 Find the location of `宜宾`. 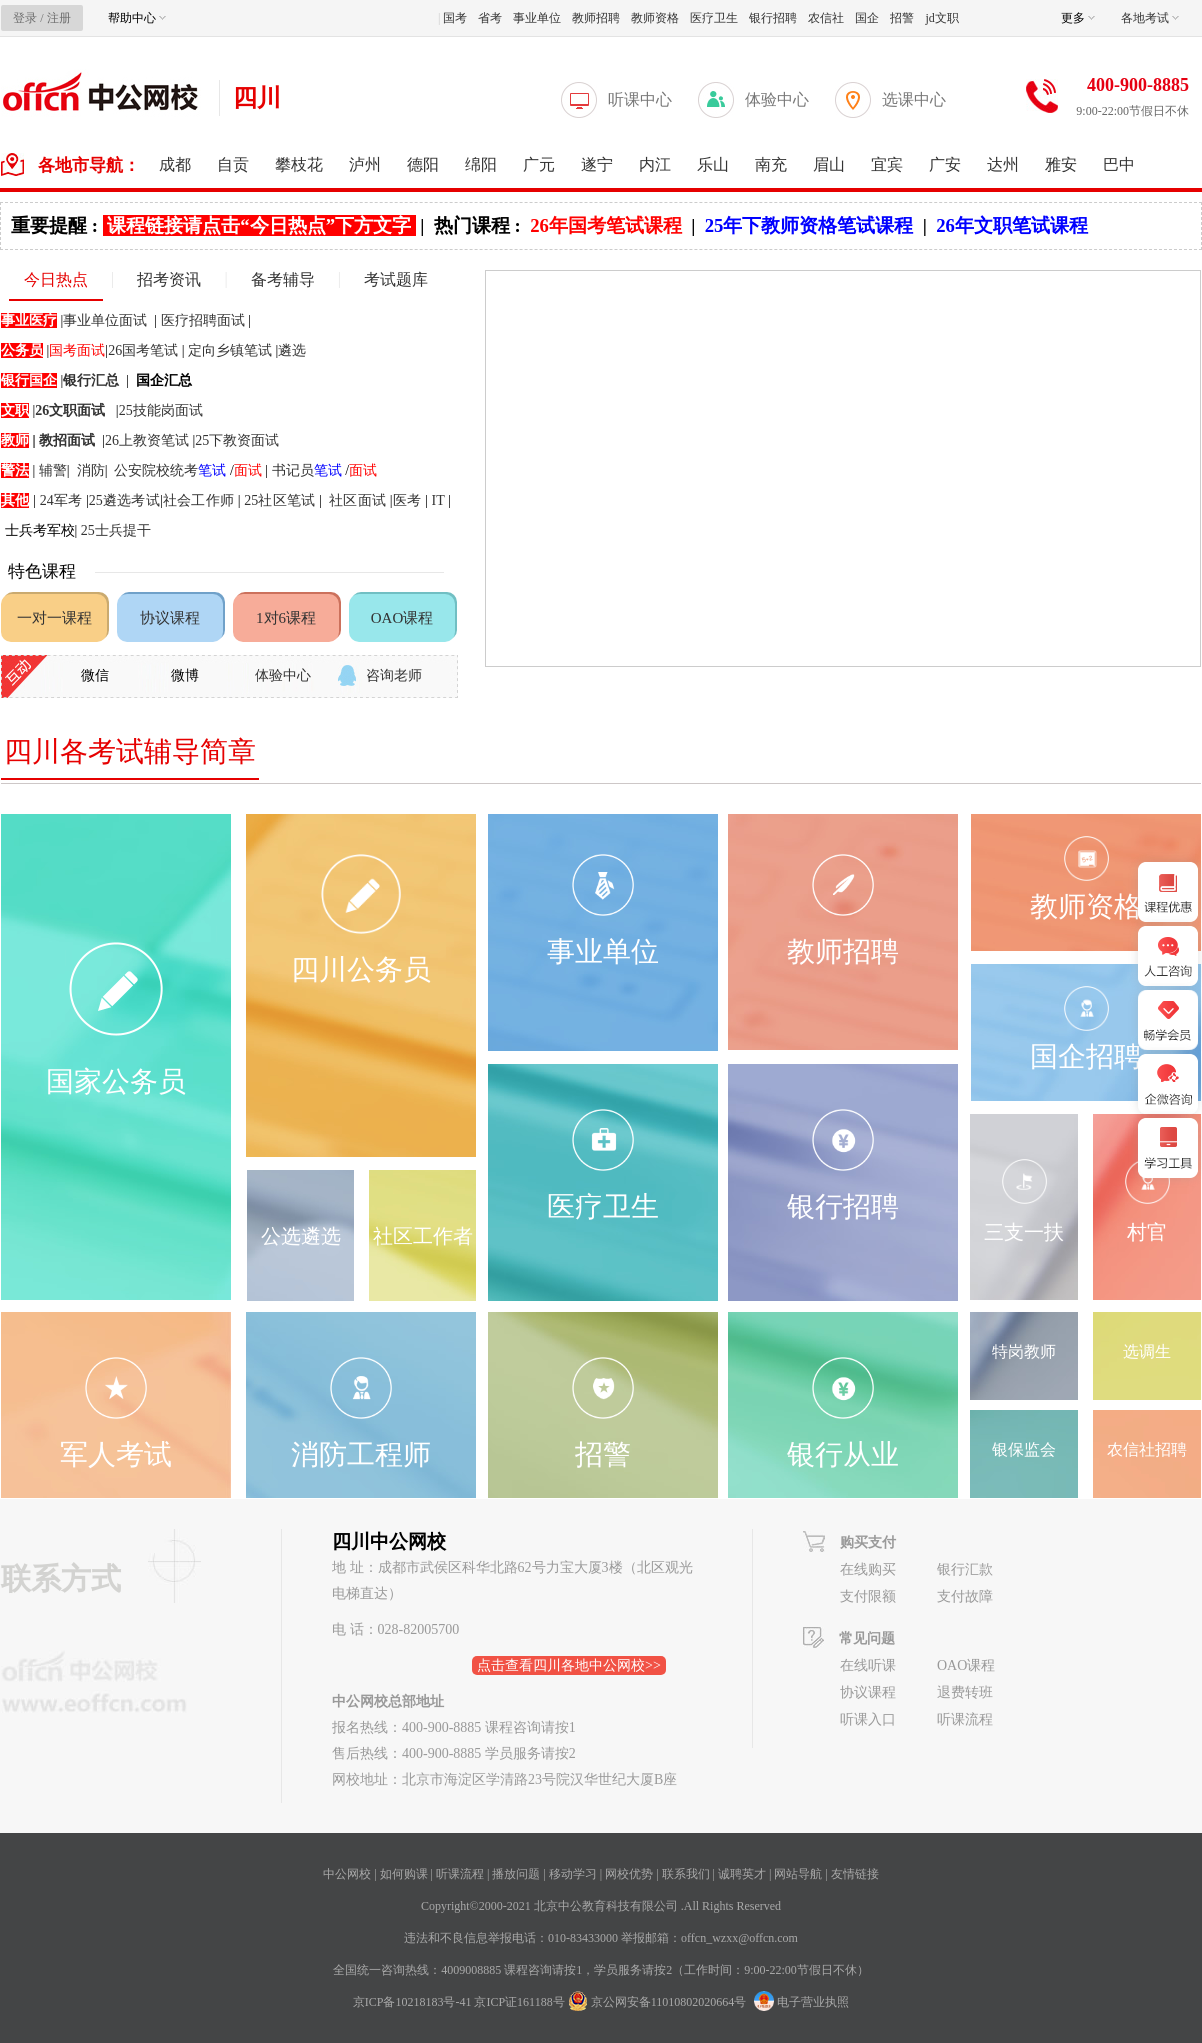

宜宾 is located at coordinates (887, 164).